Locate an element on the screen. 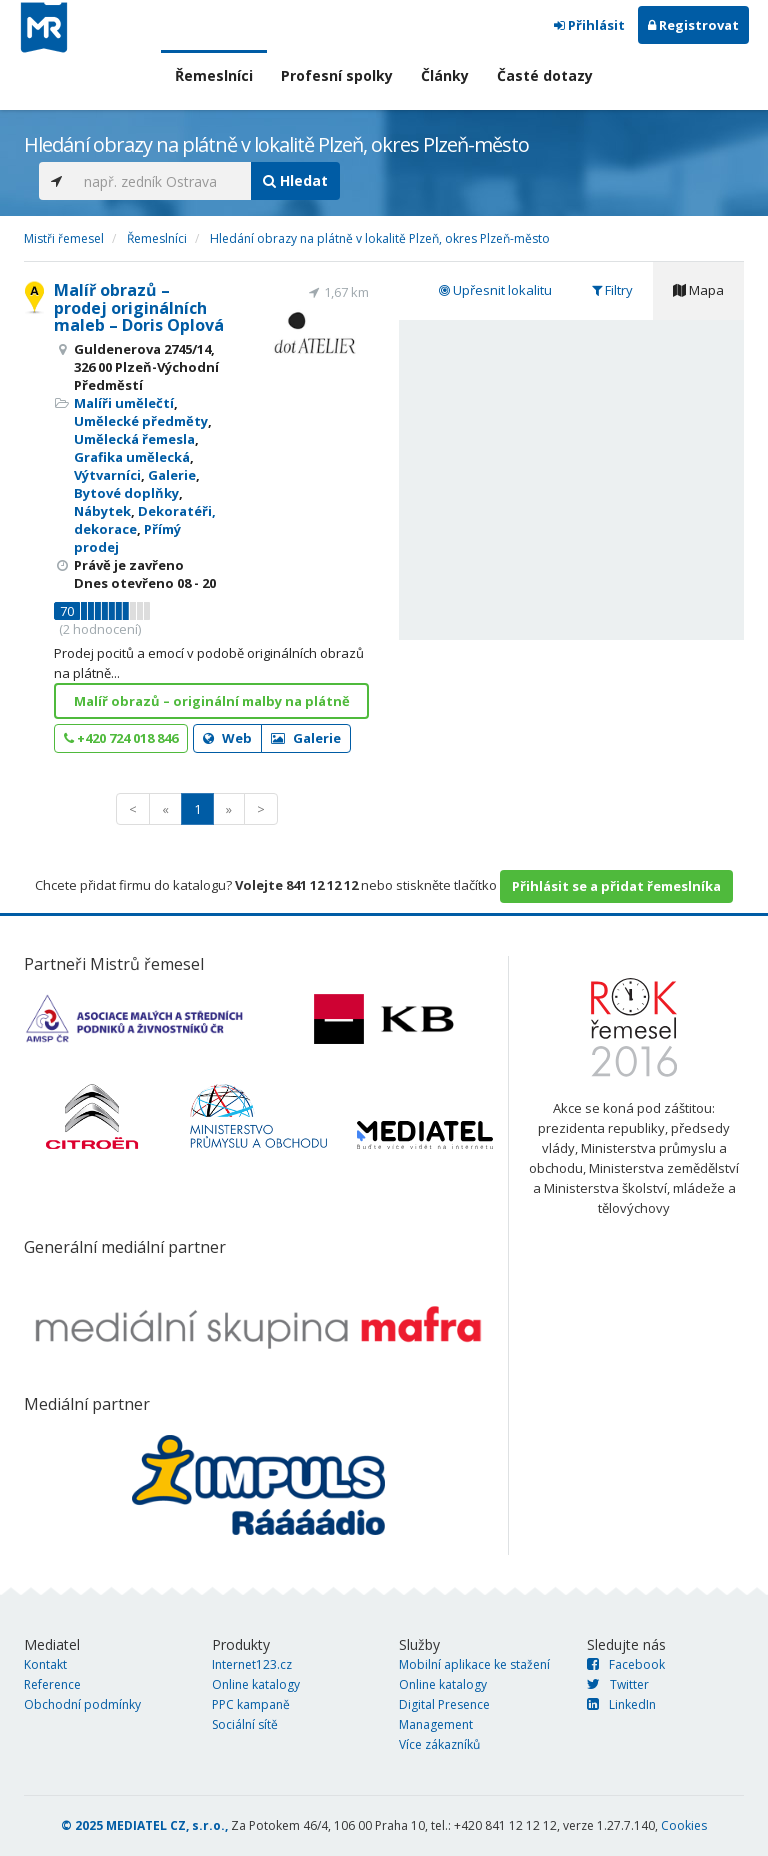 This screenshot has width=768, height=1856. Malíř obrazů – originální malby na plátně is located at coordinates (212, 701).